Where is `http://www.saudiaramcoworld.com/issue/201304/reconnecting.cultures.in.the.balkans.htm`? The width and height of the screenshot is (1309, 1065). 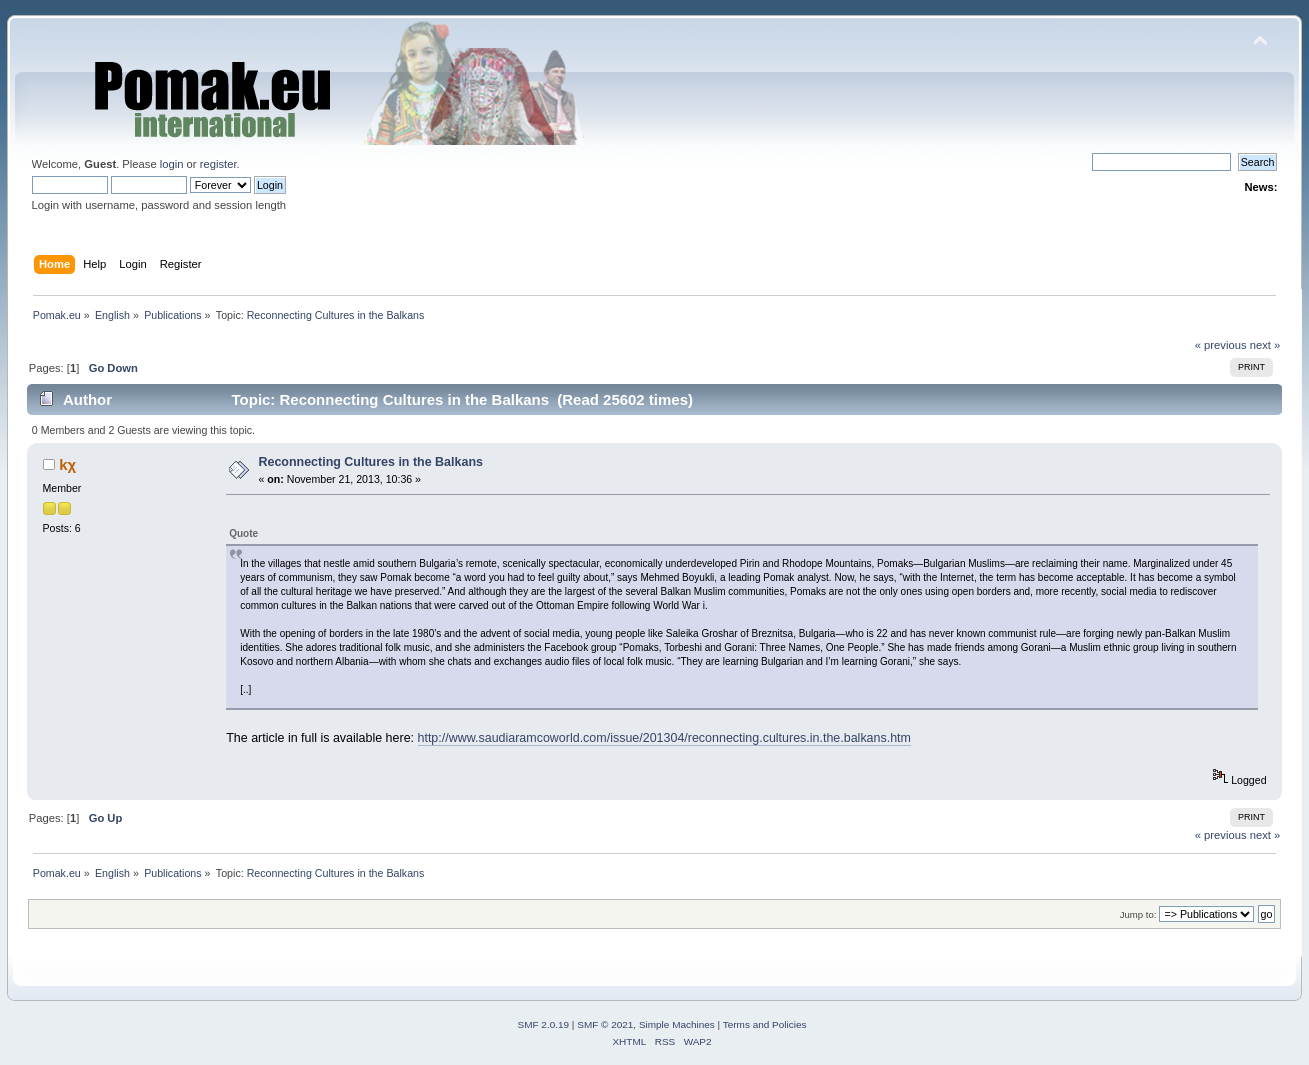
http://www.saudiaramcoworld.com/issue/201304/reconnecting.cultures.in.the.balkans.htm is located at coordinates (664, 738).